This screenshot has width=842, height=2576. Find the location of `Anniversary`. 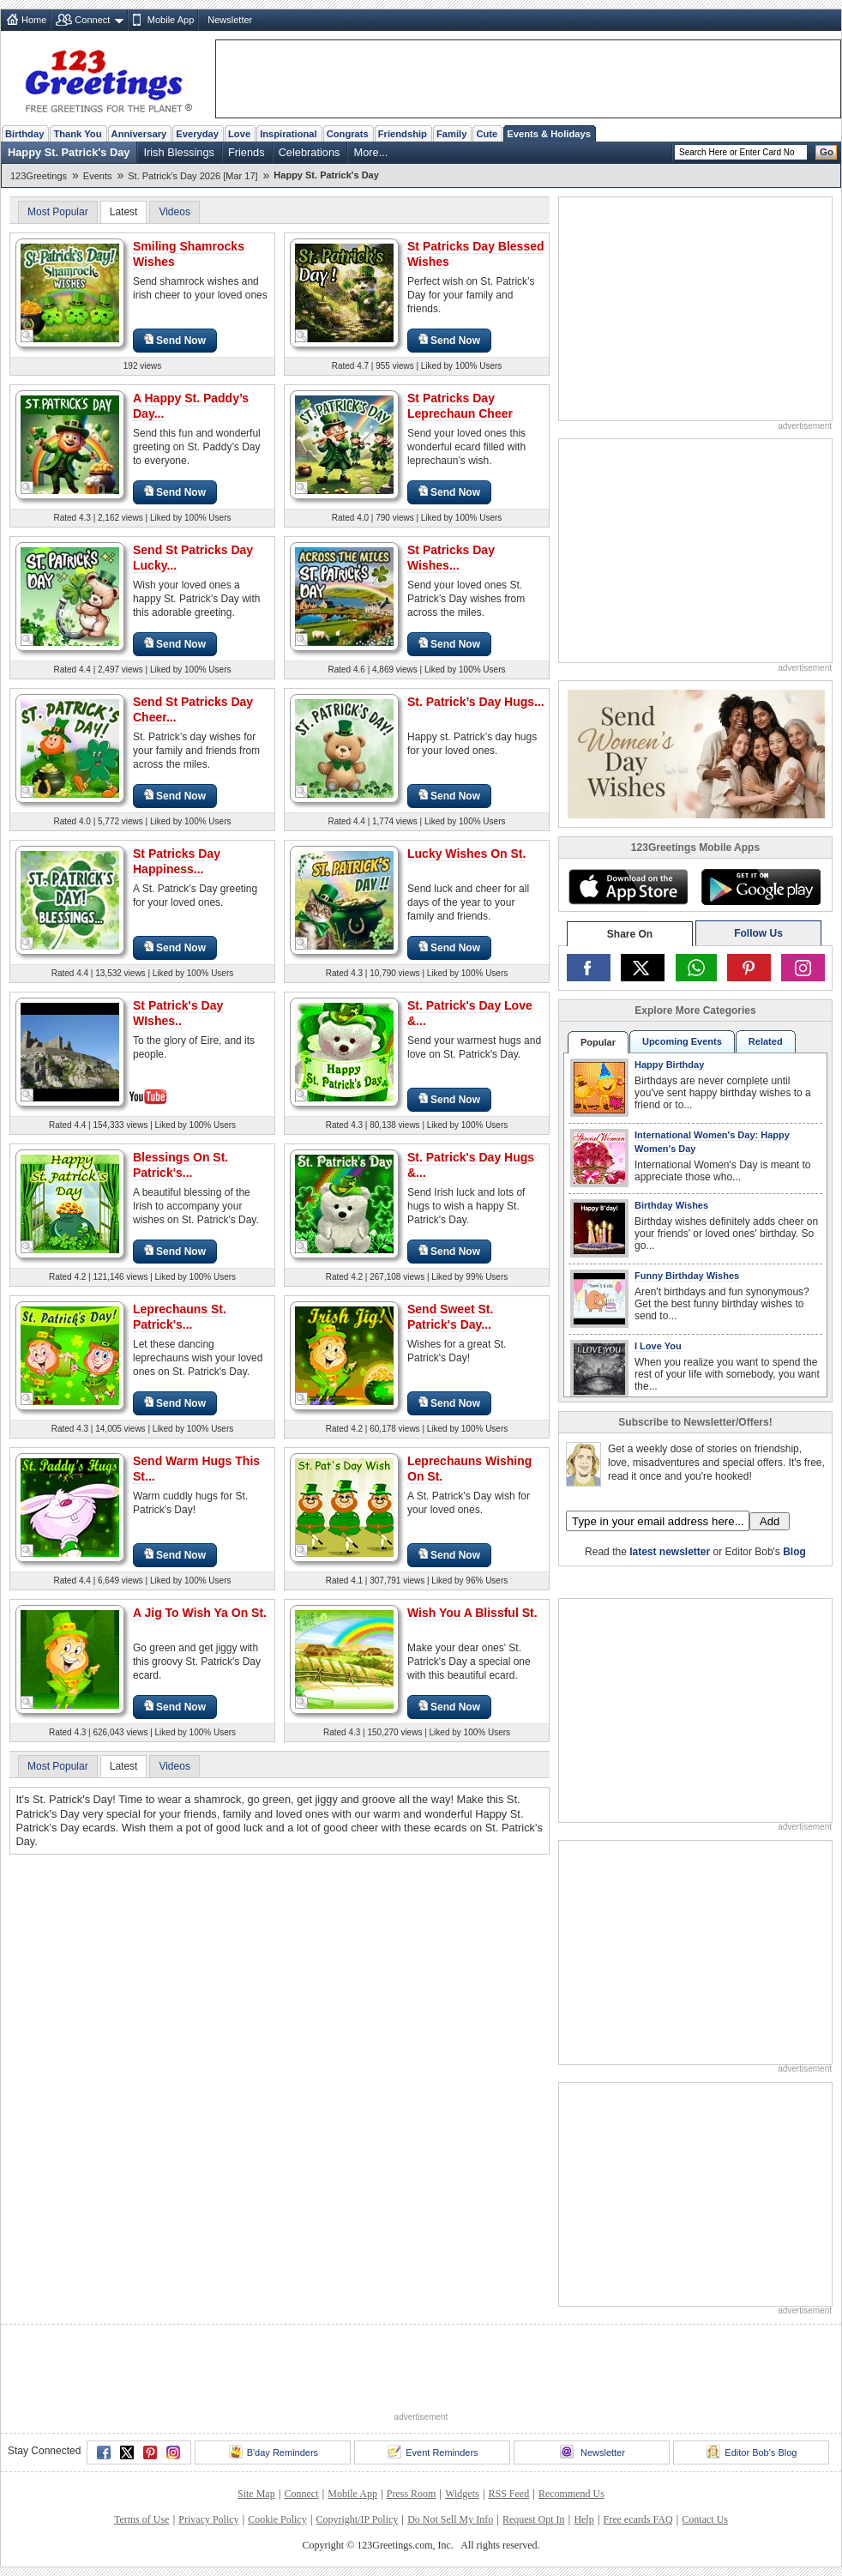

Anniversary is located at coordinates (139, 134).